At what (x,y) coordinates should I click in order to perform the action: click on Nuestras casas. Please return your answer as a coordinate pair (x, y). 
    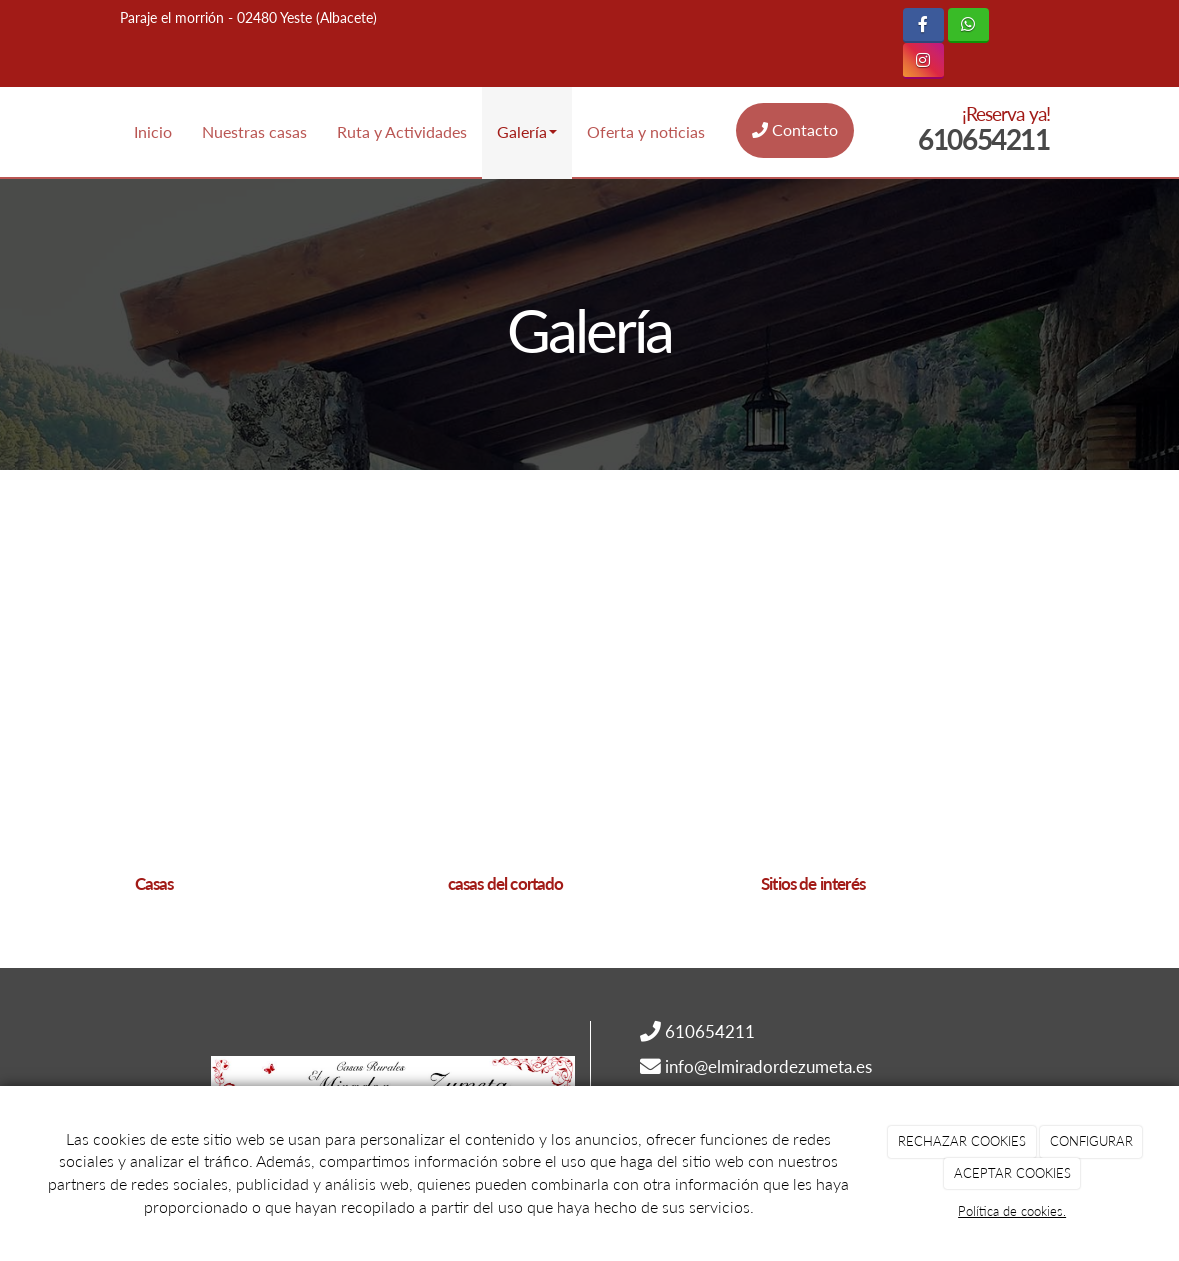
    Looking at the image, I should click on (254, 131).